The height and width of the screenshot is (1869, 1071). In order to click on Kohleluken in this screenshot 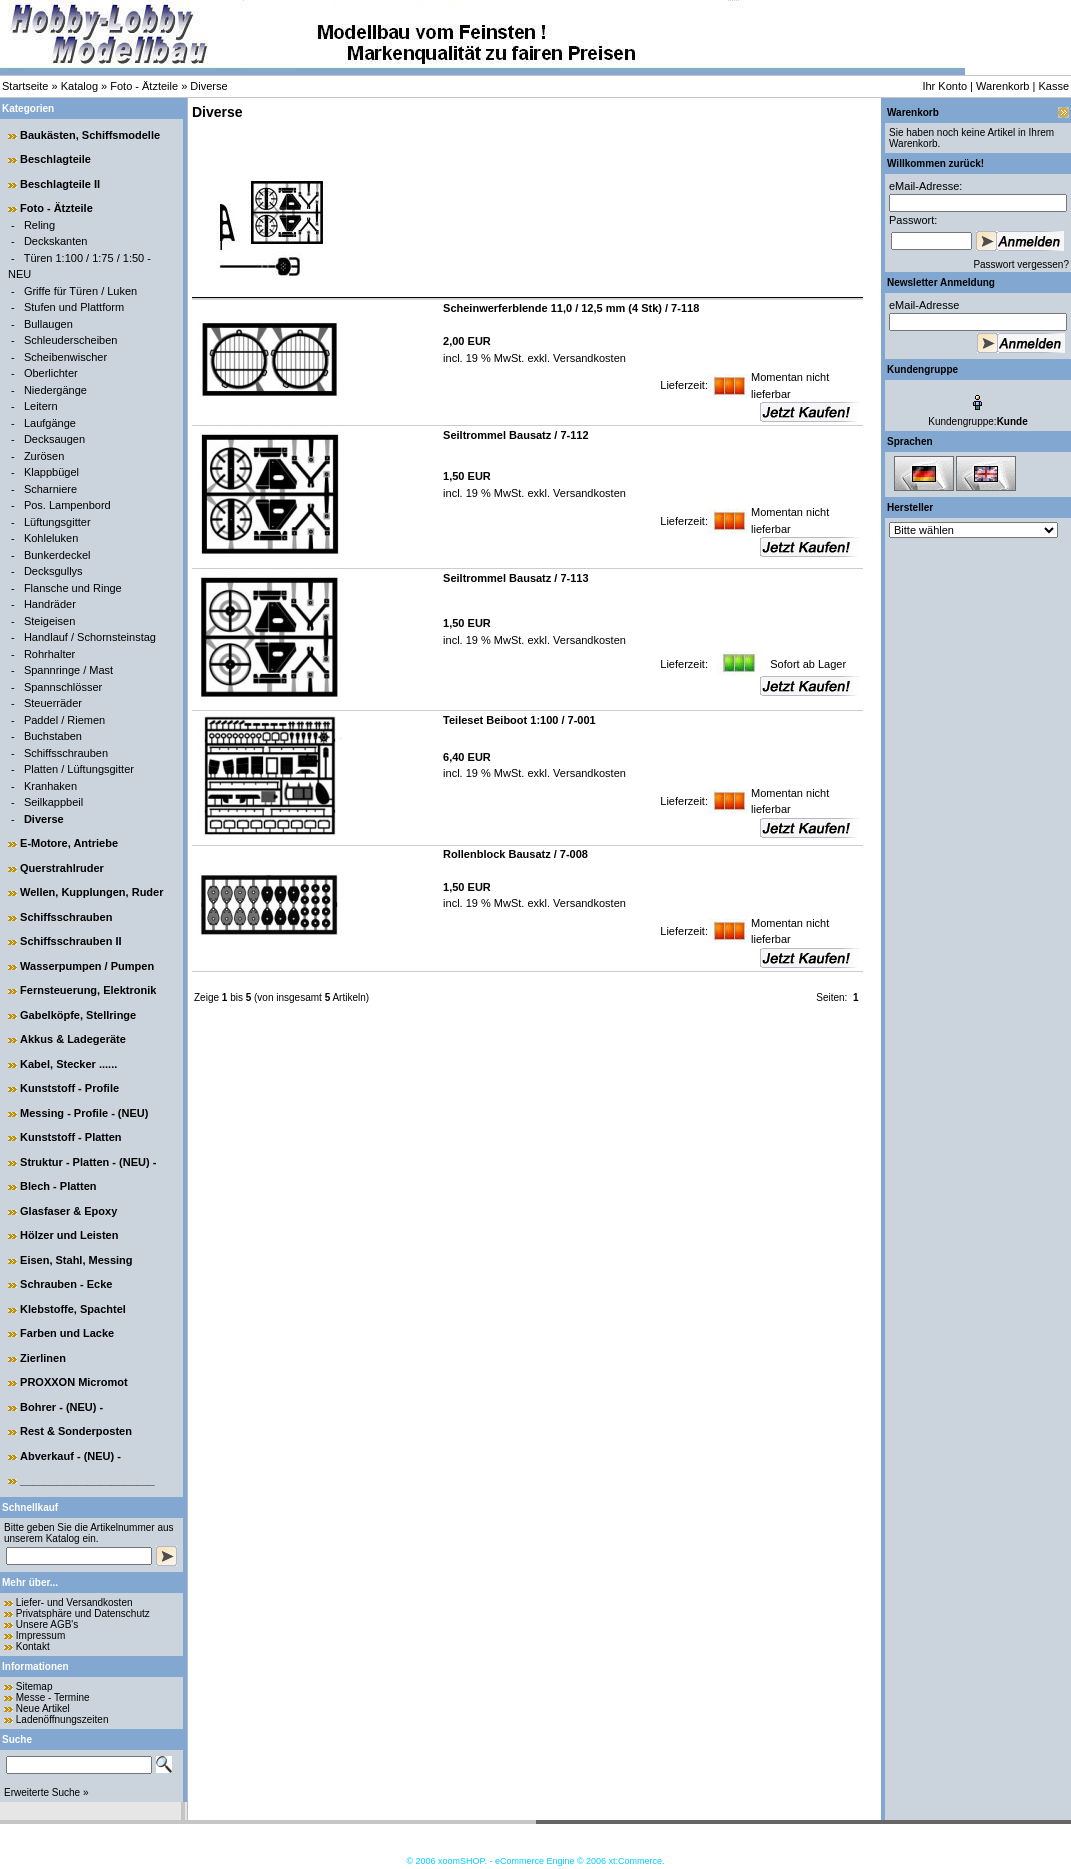, I will do `click(51, 538)`.